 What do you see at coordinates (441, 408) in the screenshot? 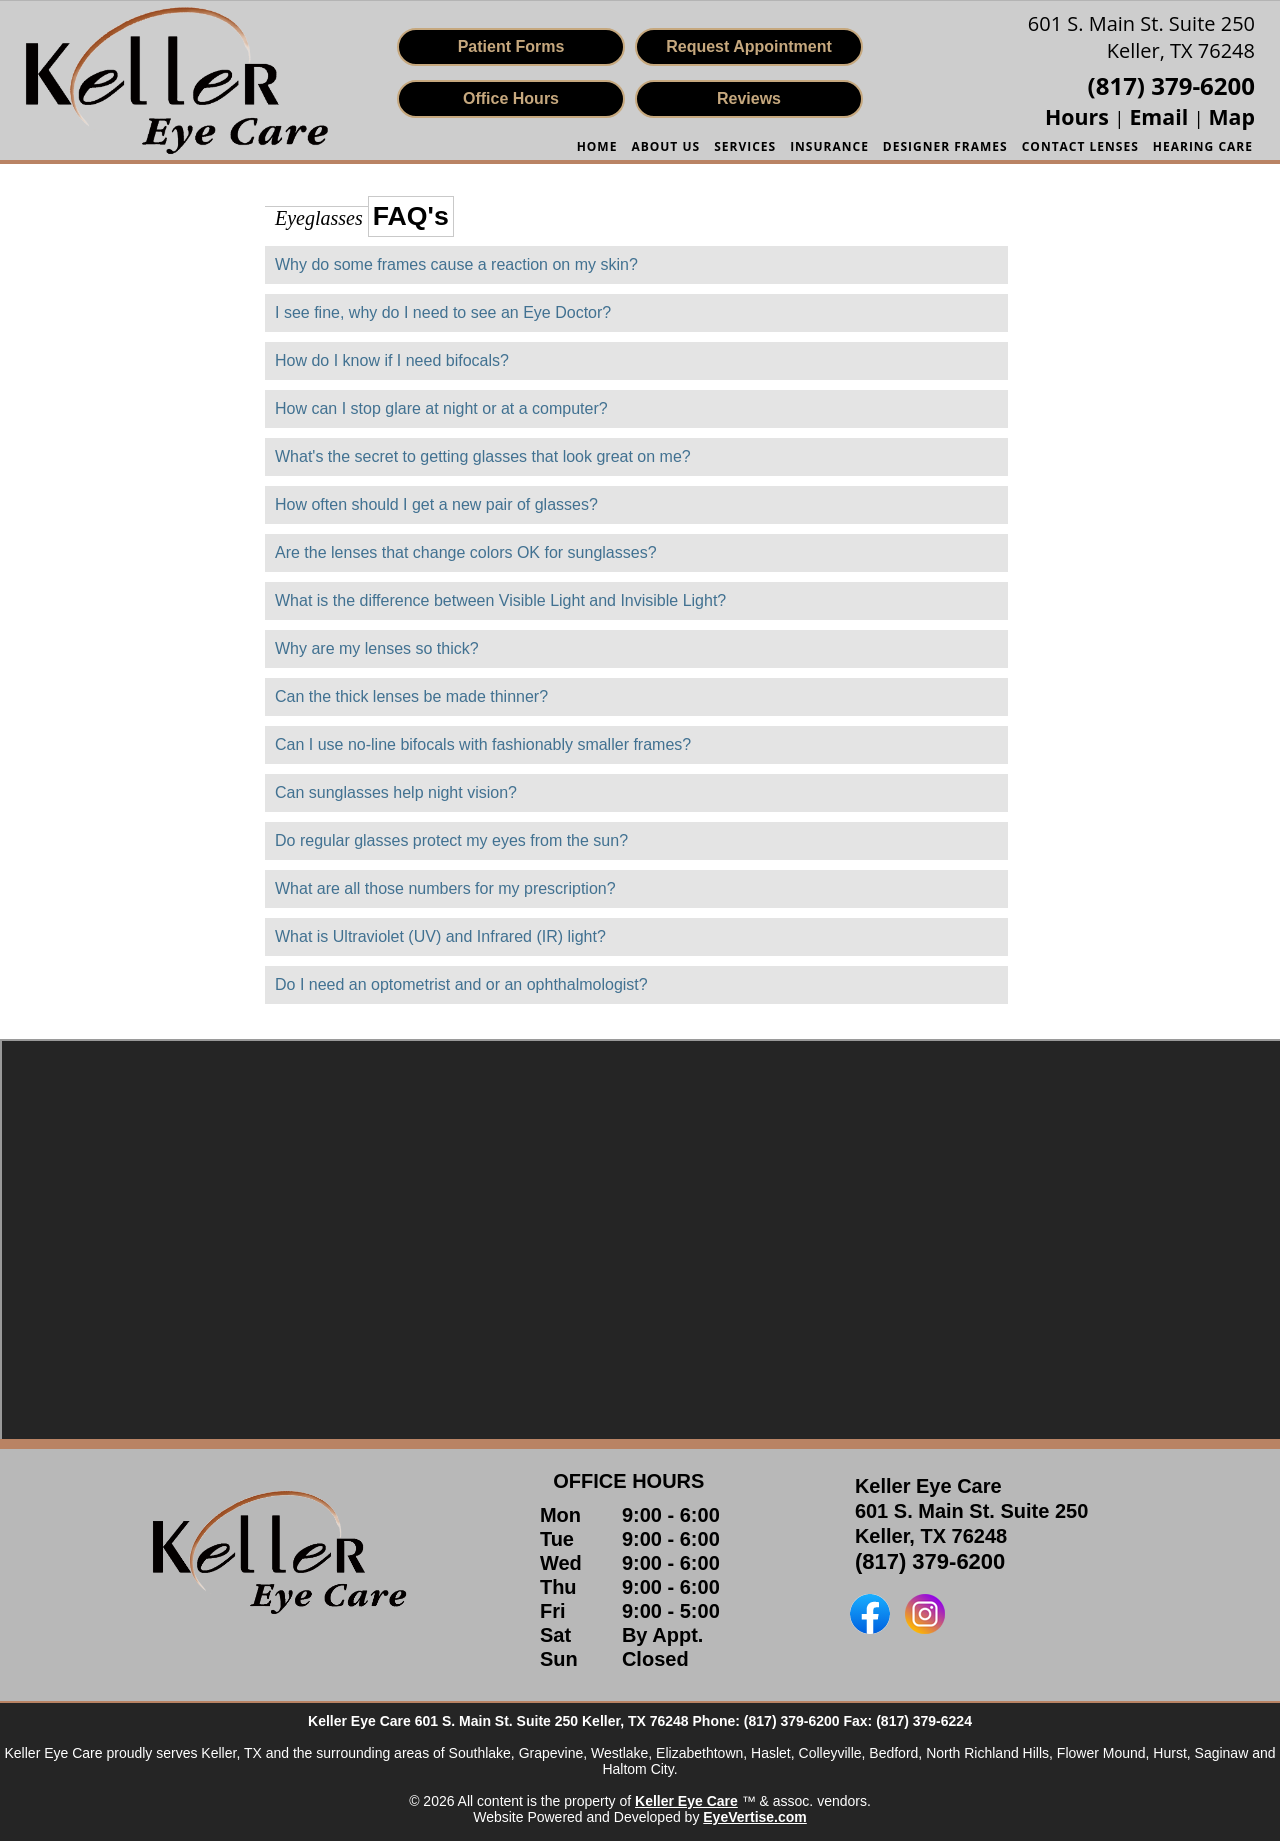
I see `How can I stop glare at night or at a computer?` at bounding box center [441, 408].